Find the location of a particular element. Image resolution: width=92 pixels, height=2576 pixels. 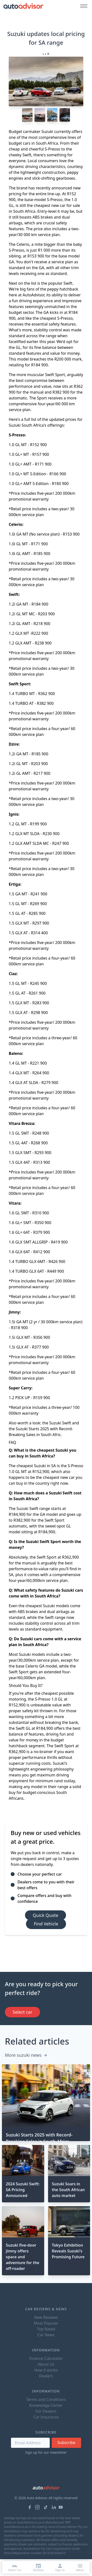

Car Insurance is located at coordinates (46, 2417).